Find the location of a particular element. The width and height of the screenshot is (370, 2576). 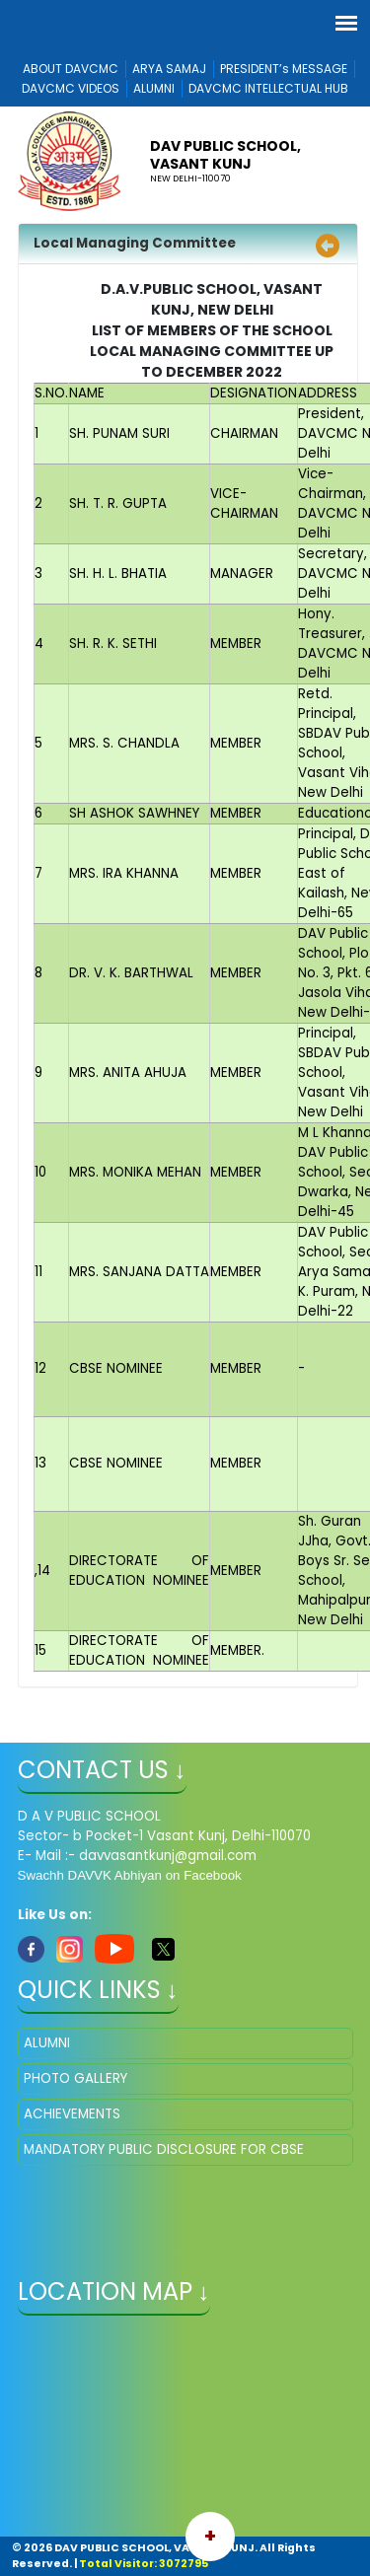

ABOUT DAVCMC is located at coordinates (70, 68).